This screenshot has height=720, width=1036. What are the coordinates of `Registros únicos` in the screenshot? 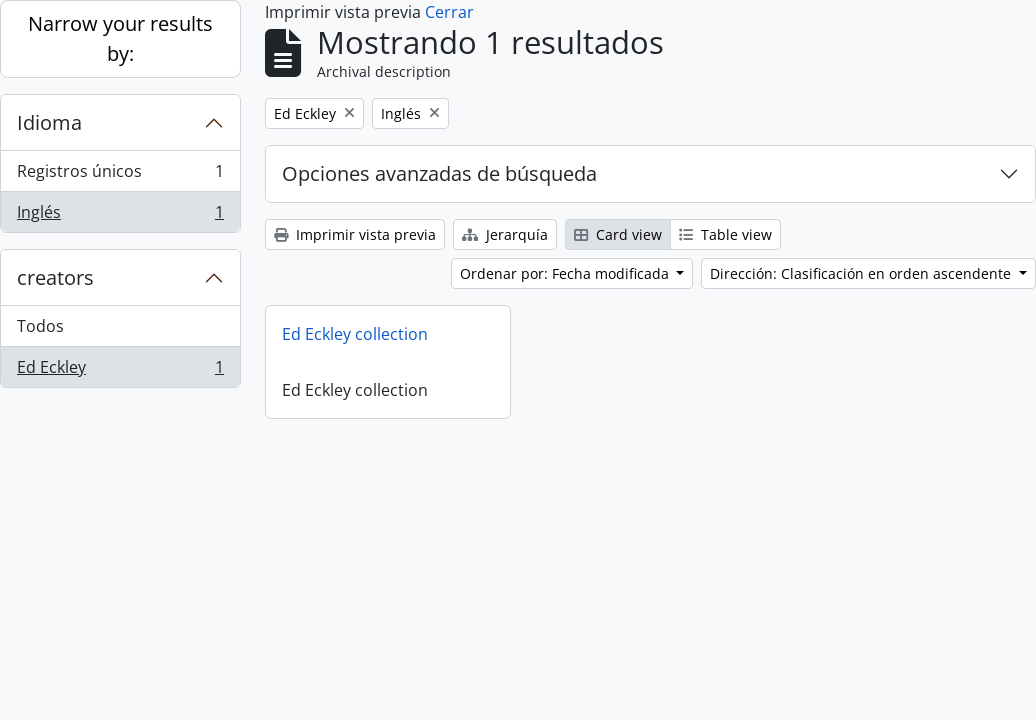 It's located at (120, 175).